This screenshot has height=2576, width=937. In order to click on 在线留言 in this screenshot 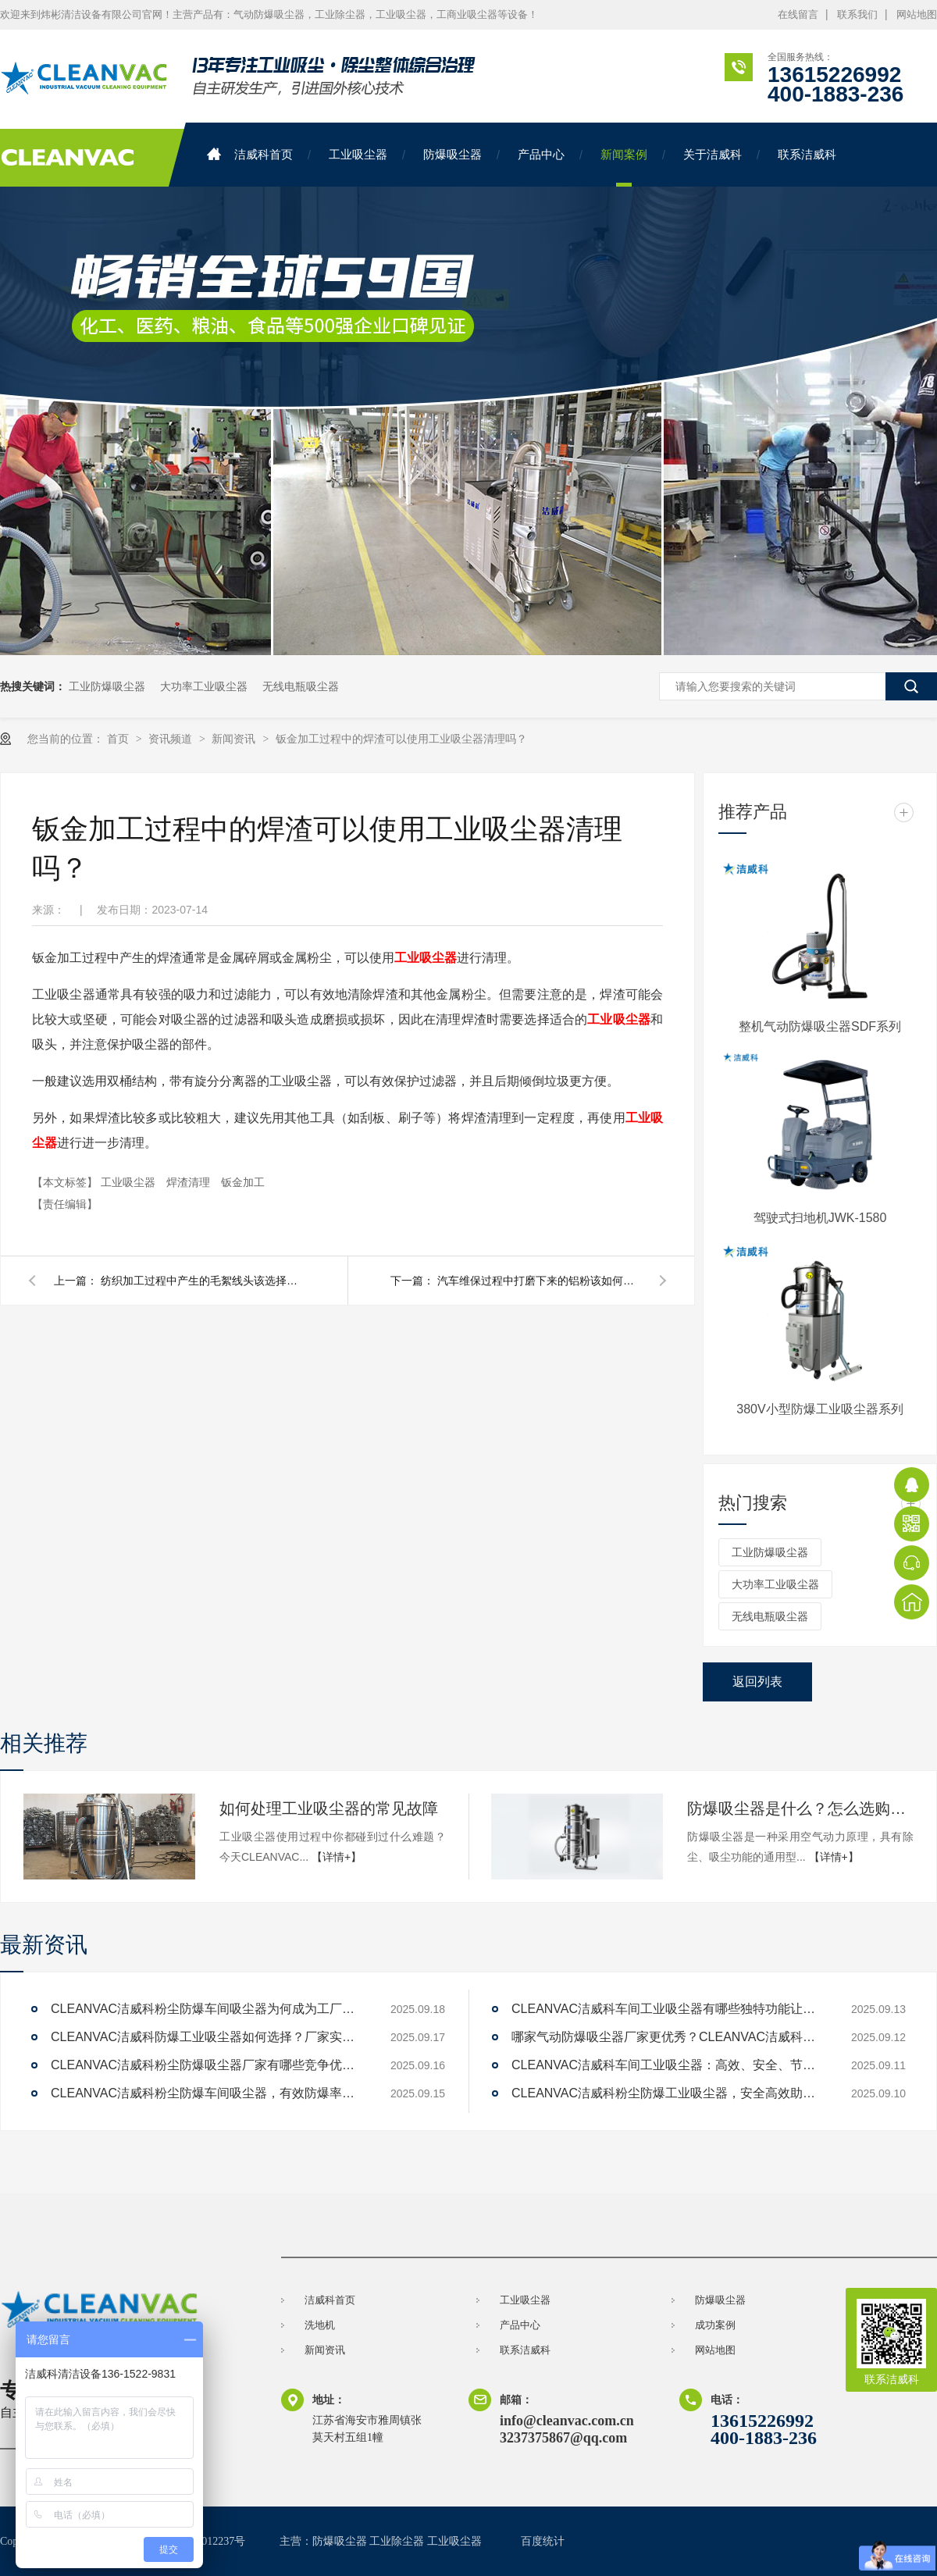, I will do `click(798, 14)`.